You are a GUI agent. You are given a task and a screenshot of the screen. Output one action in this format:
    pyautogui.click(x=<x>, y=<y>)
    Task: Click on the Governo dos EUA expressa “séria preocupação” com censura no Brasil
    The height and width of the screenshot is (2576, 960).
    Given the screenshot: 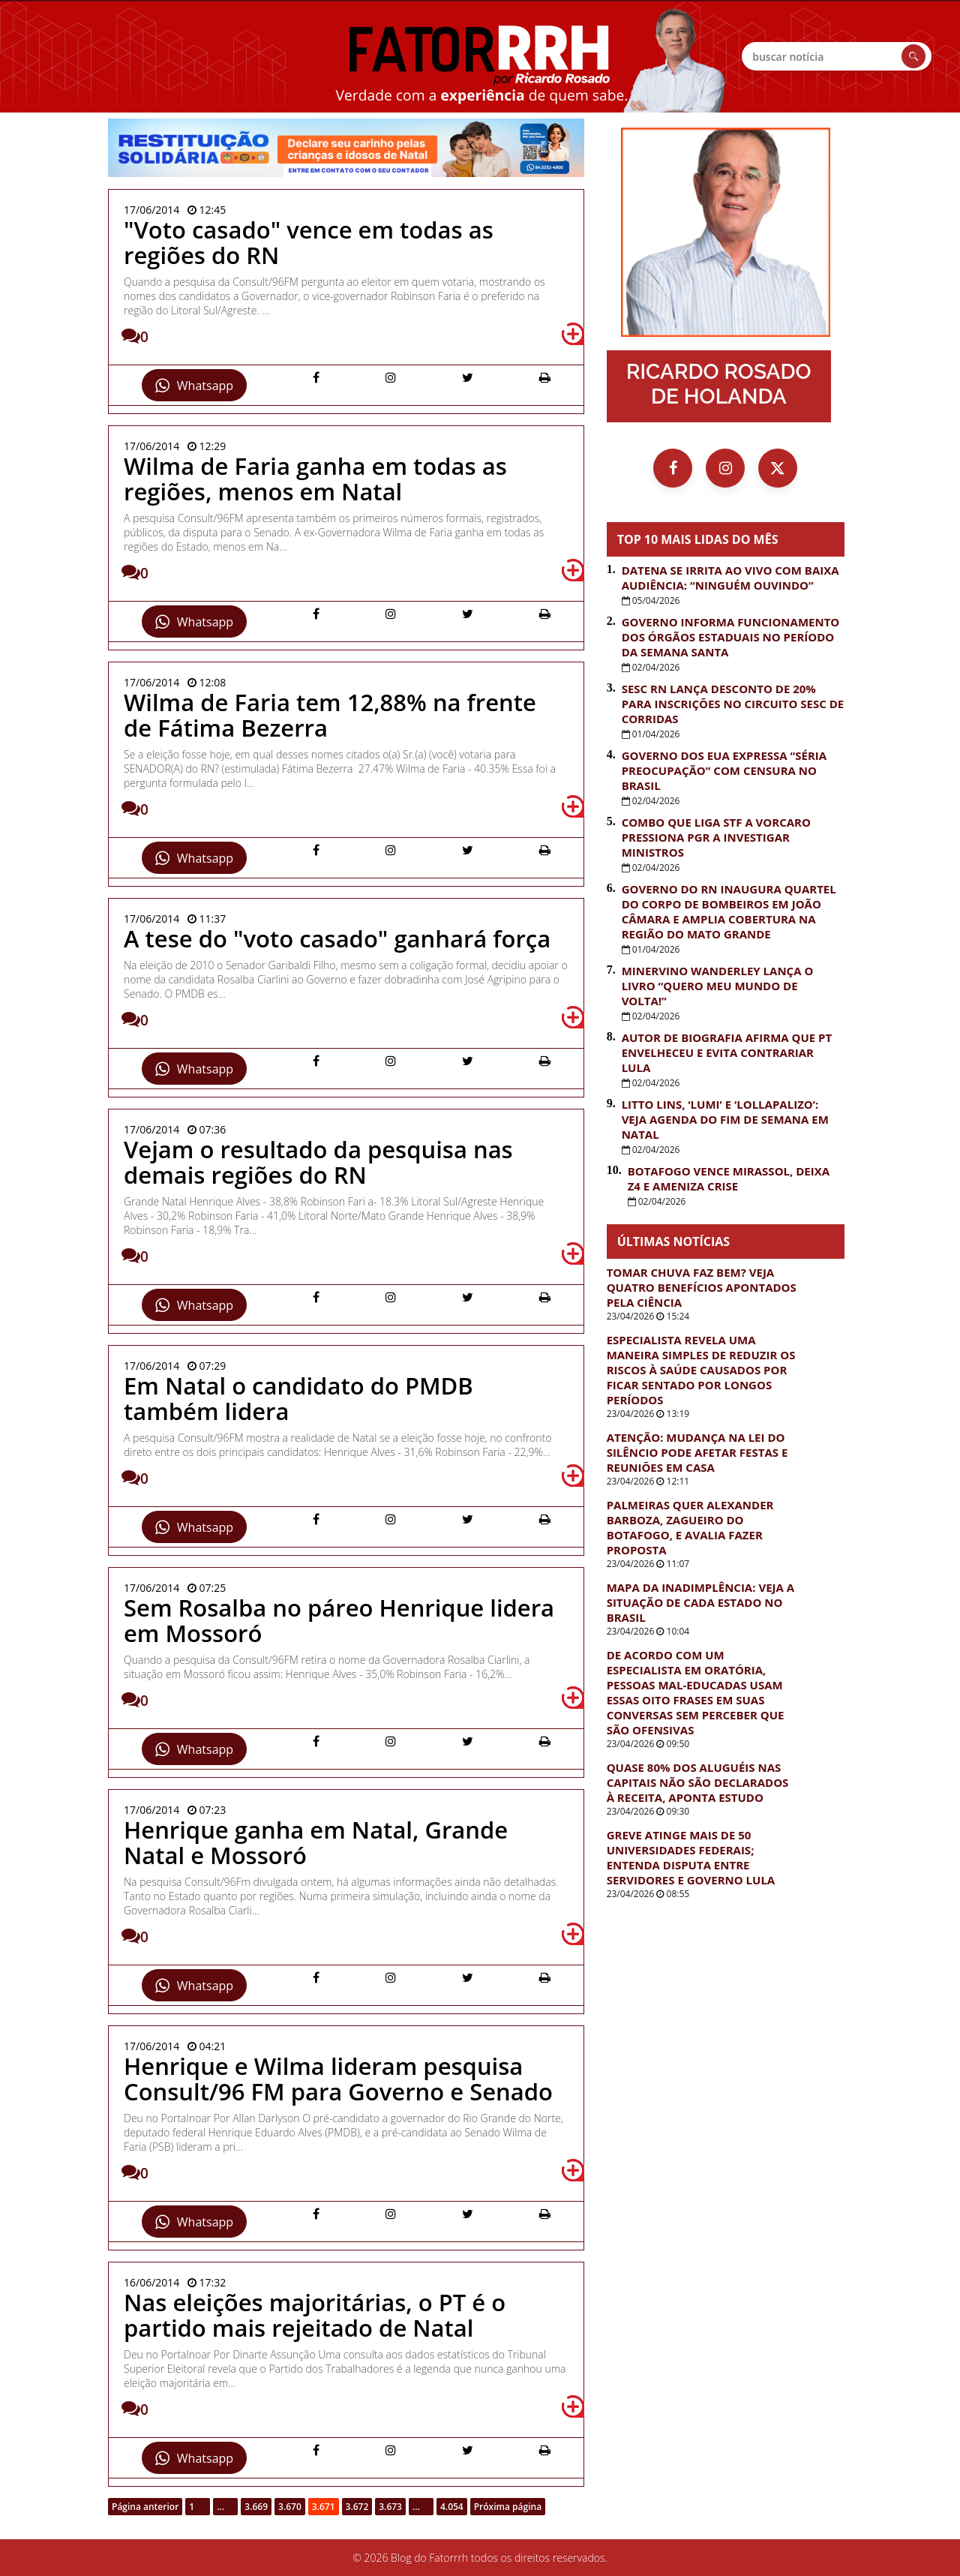 What is the action you would take?
    pyautogui.click(x=724, y=770)
    